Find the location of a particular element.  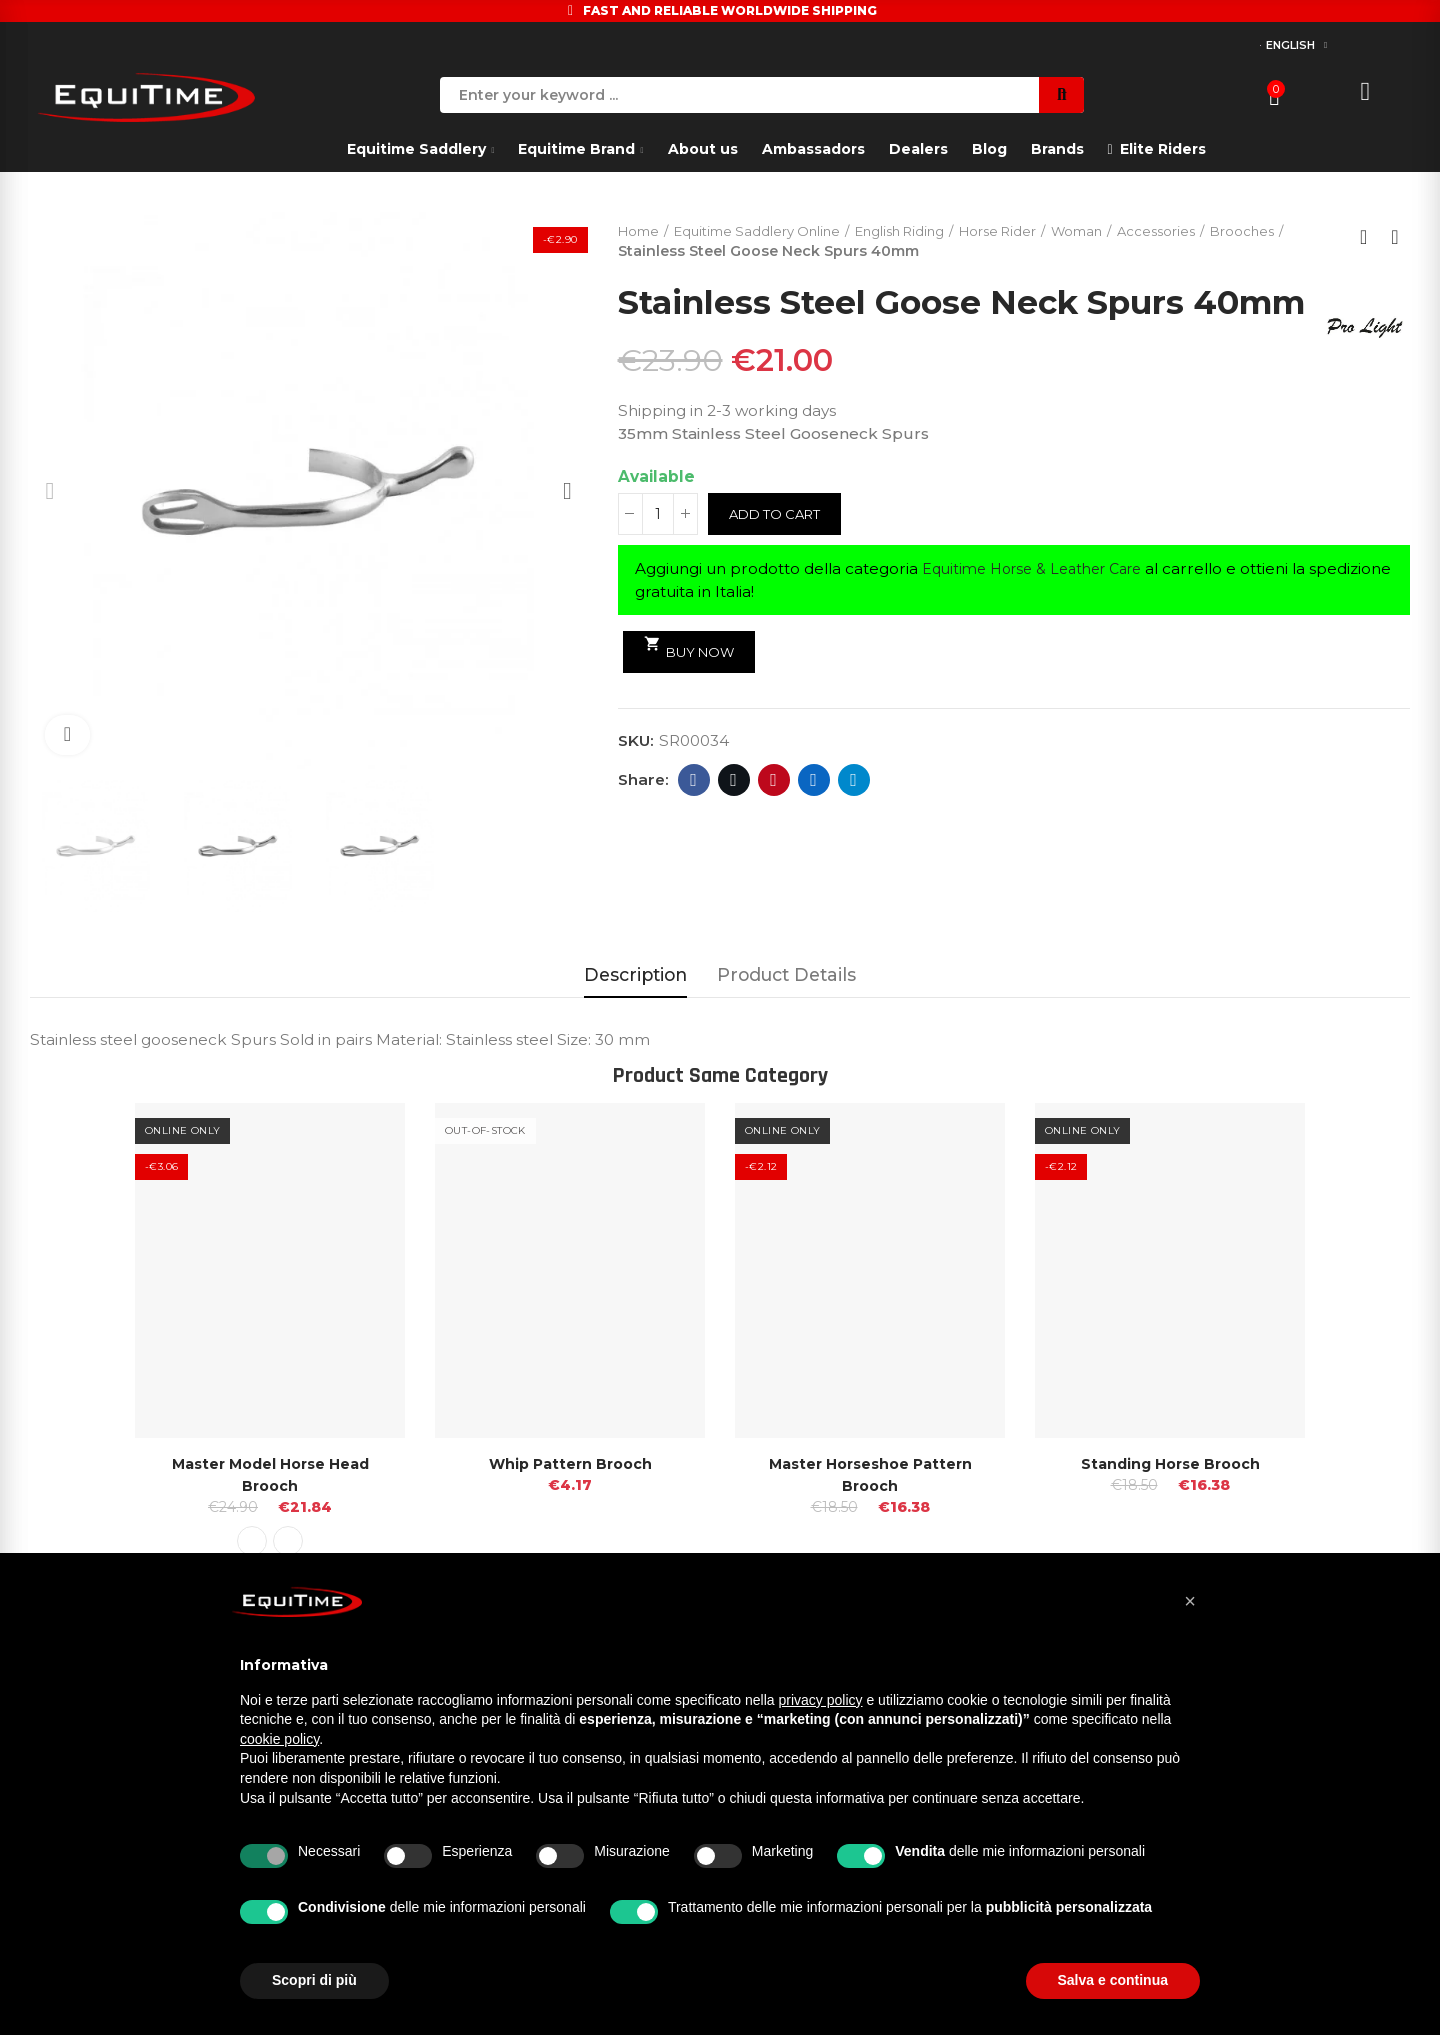

[button] is located at coordinates (1190, 1601).